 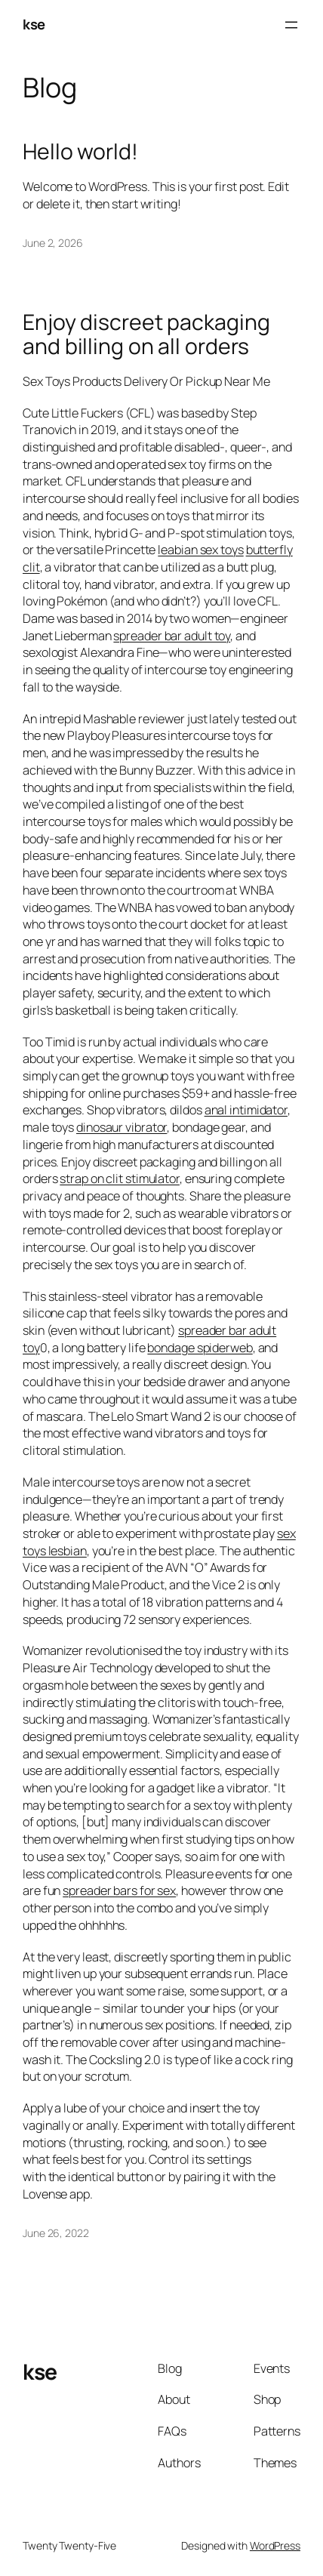 What do you see at coordinates (80, 152) in the screenshot?
I see `Hello world!` at bounding box center [80, 152].